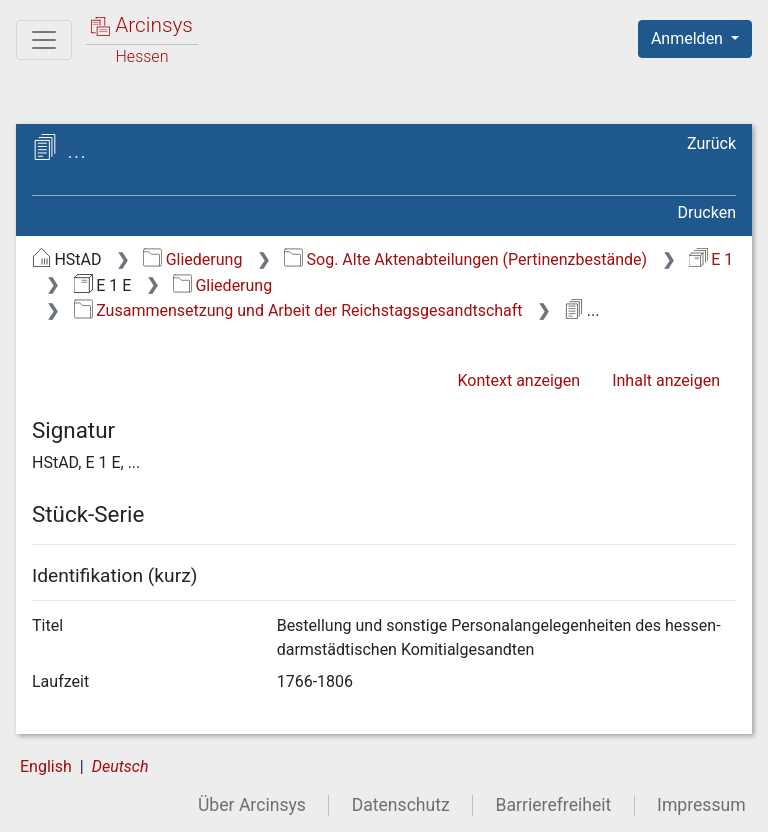 This screenshot has width=768, height=832. What do you see at coordinates (298, 310) in the screenshot?
I see `Zusammensetzung und Arbeit der Reichstagsgesandtschaft` at bounding box center [298, 310].